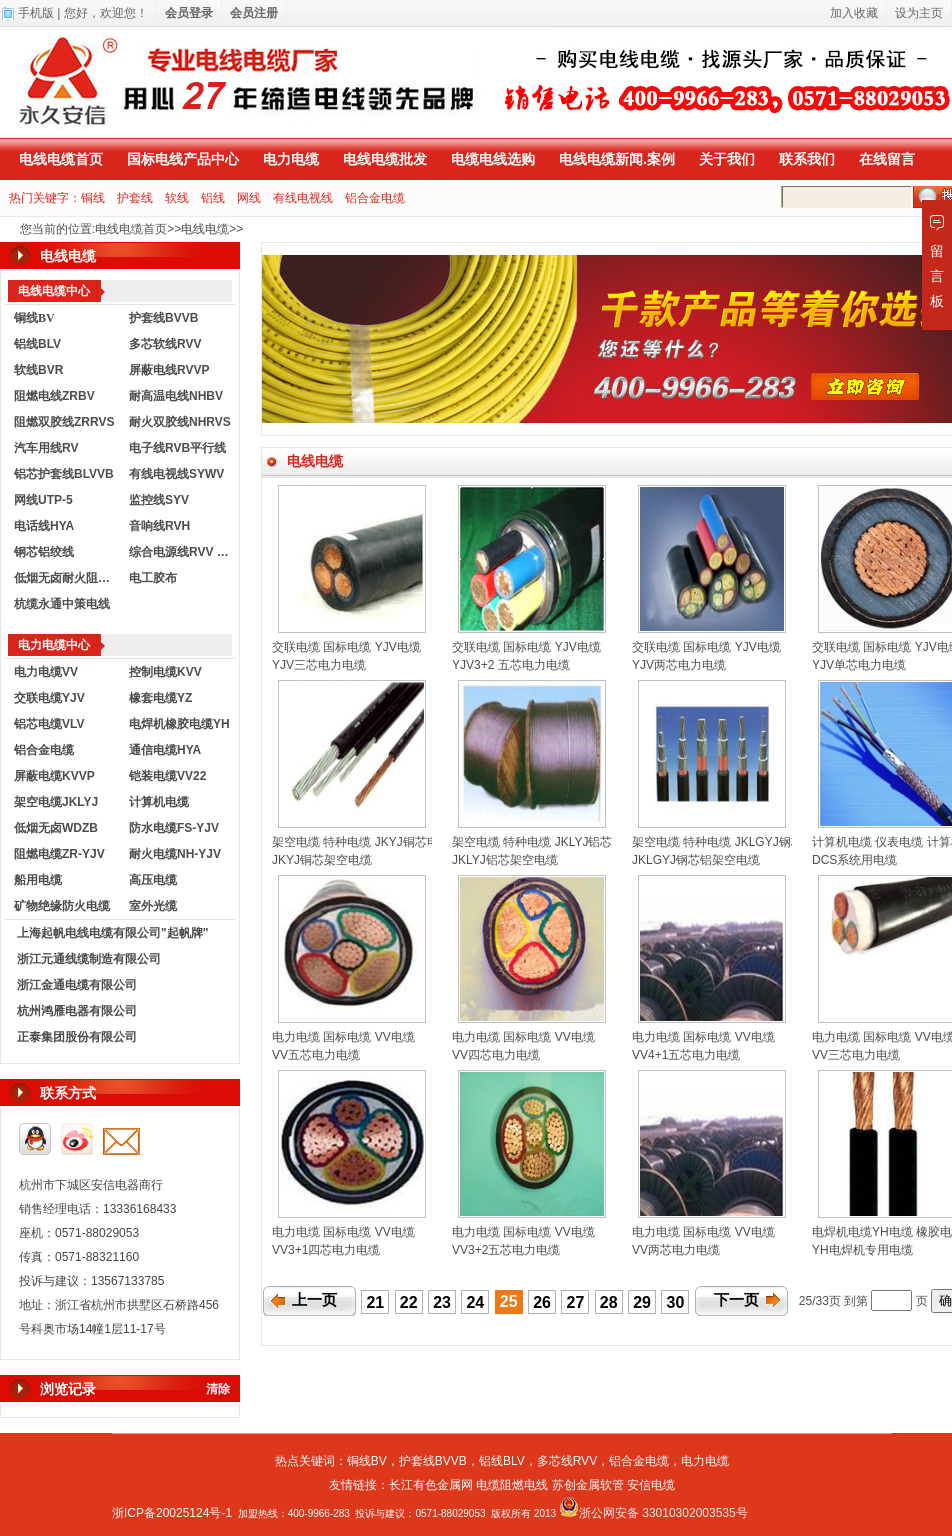 This screenshot has height=1536, width=952. What do you see at coordinates (177, 448) in the screenshot?
I see `电子线RVB平行线` at bounding box center [177, 448].